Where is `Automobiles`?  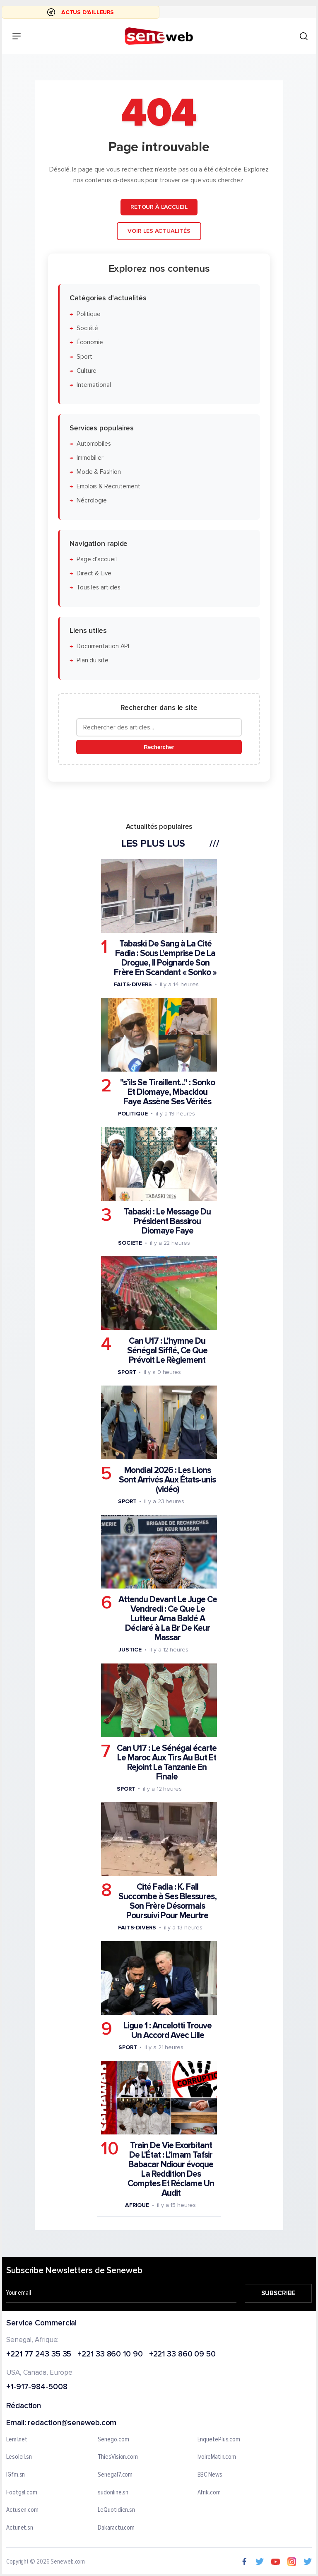 Automobiles is located at coordinates (94, 444).